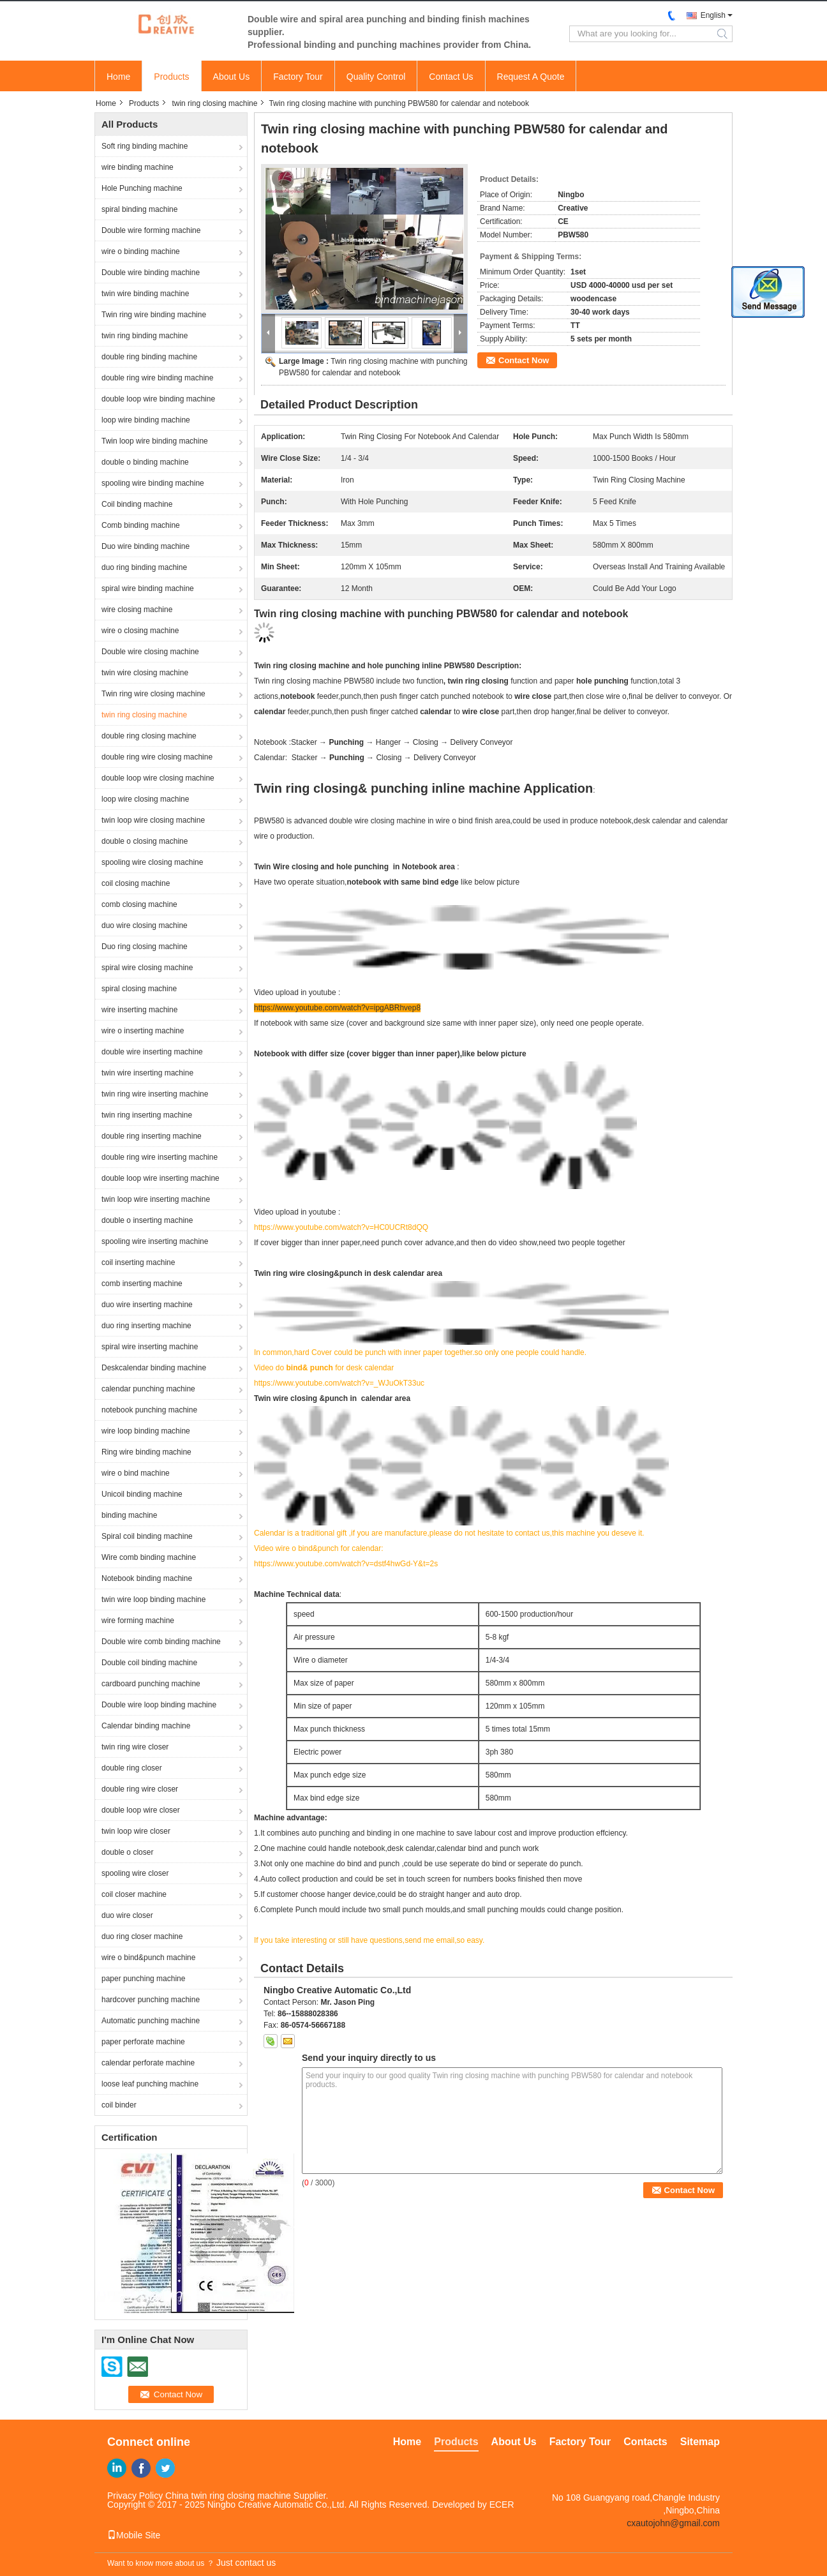 The width and height of the screenshot is (827, 2576). I want to click on spiral closing machine, so click(139, 988).